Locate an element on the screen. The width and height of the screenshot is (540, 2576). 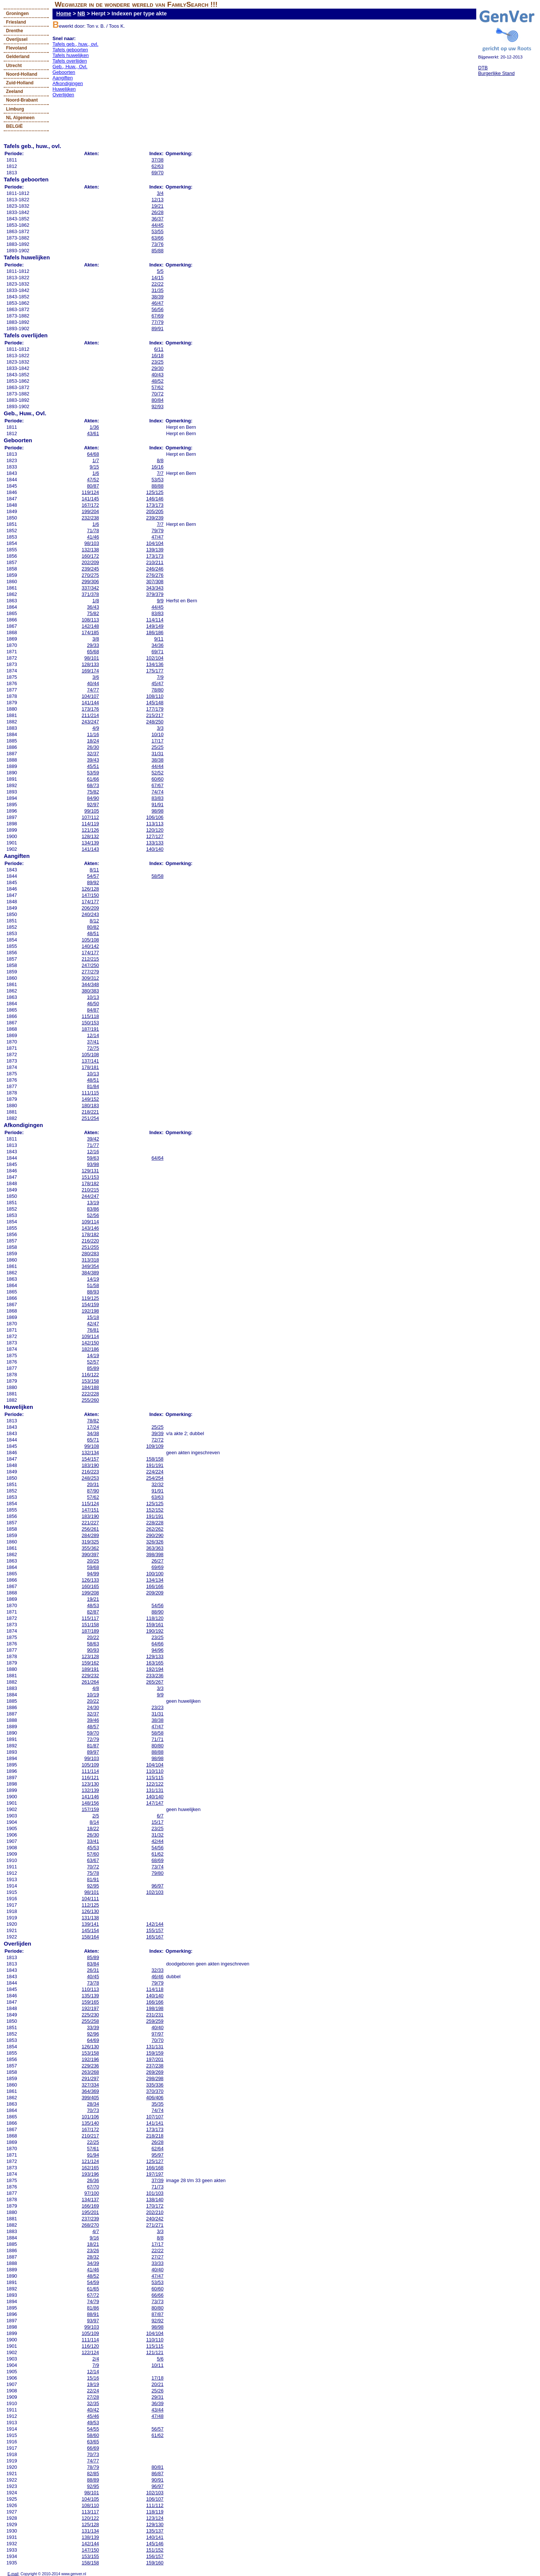
71/77 is located at coordinates (93, 1145).